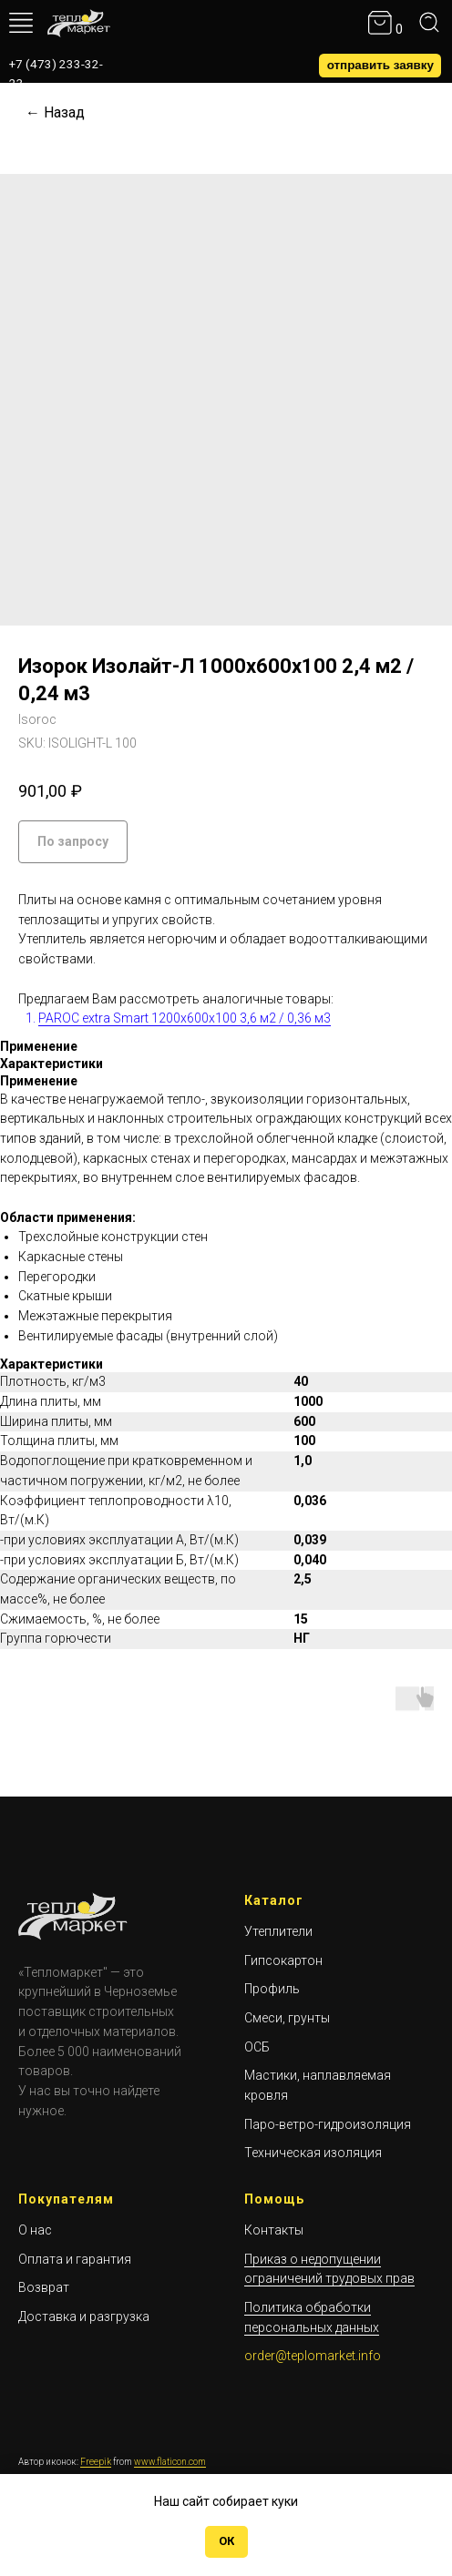  What do you see at coordinates (83, 2316) in the screenshot?
I see `Доставка и разгрузка` at bounding box center [83, 2316].